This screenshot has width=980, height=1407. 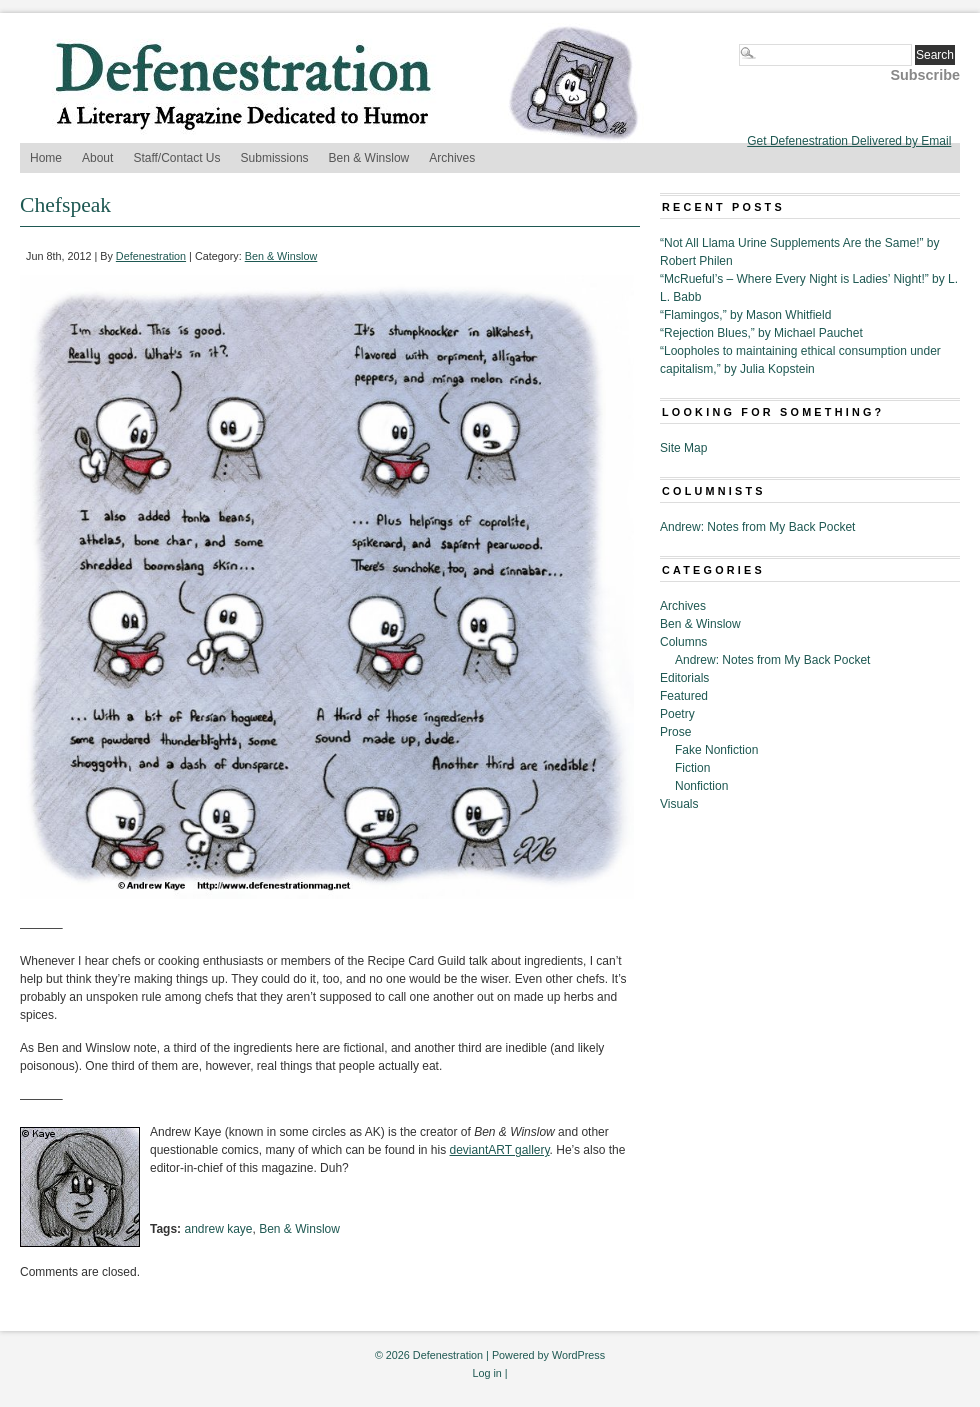 I want to click on Staff/Contact Us, so click(x=176, y=158).